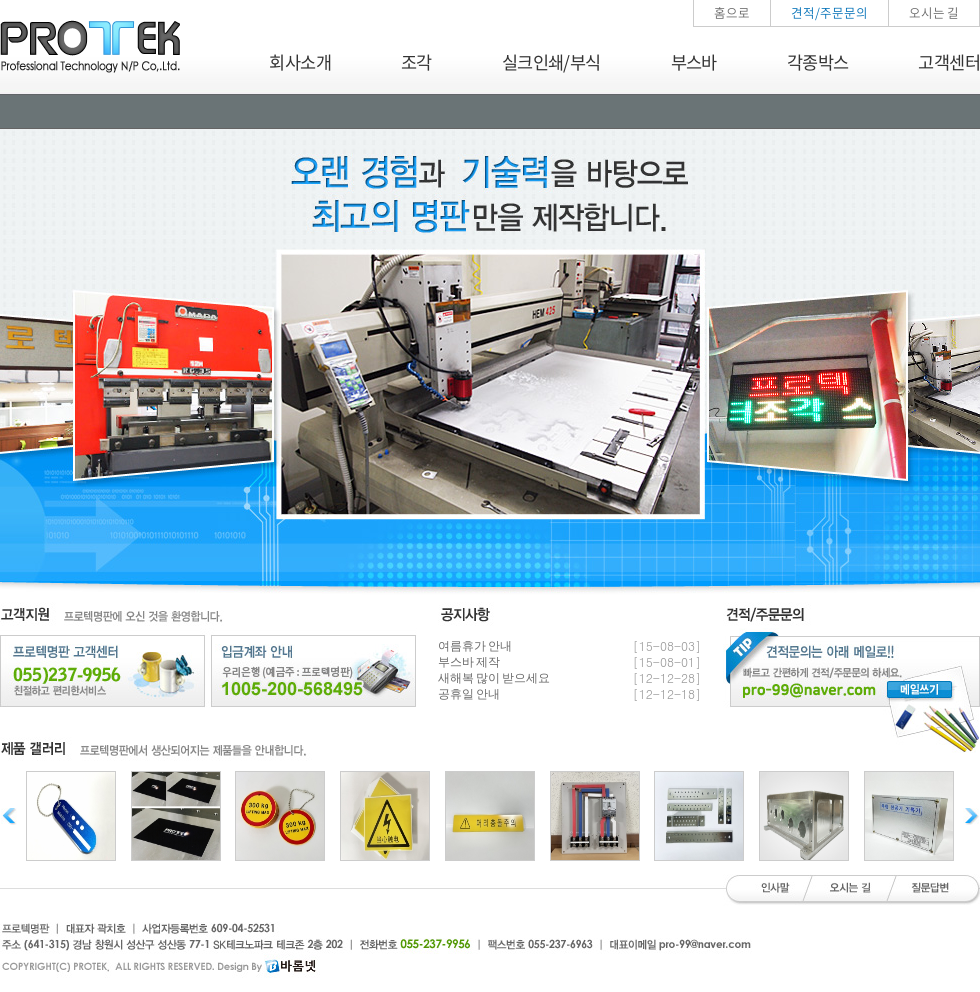 The width and height of the screenshot is (980, 992). Describe the element at coordinates (416, 62) in the screenshot. I see `조각` at that location.